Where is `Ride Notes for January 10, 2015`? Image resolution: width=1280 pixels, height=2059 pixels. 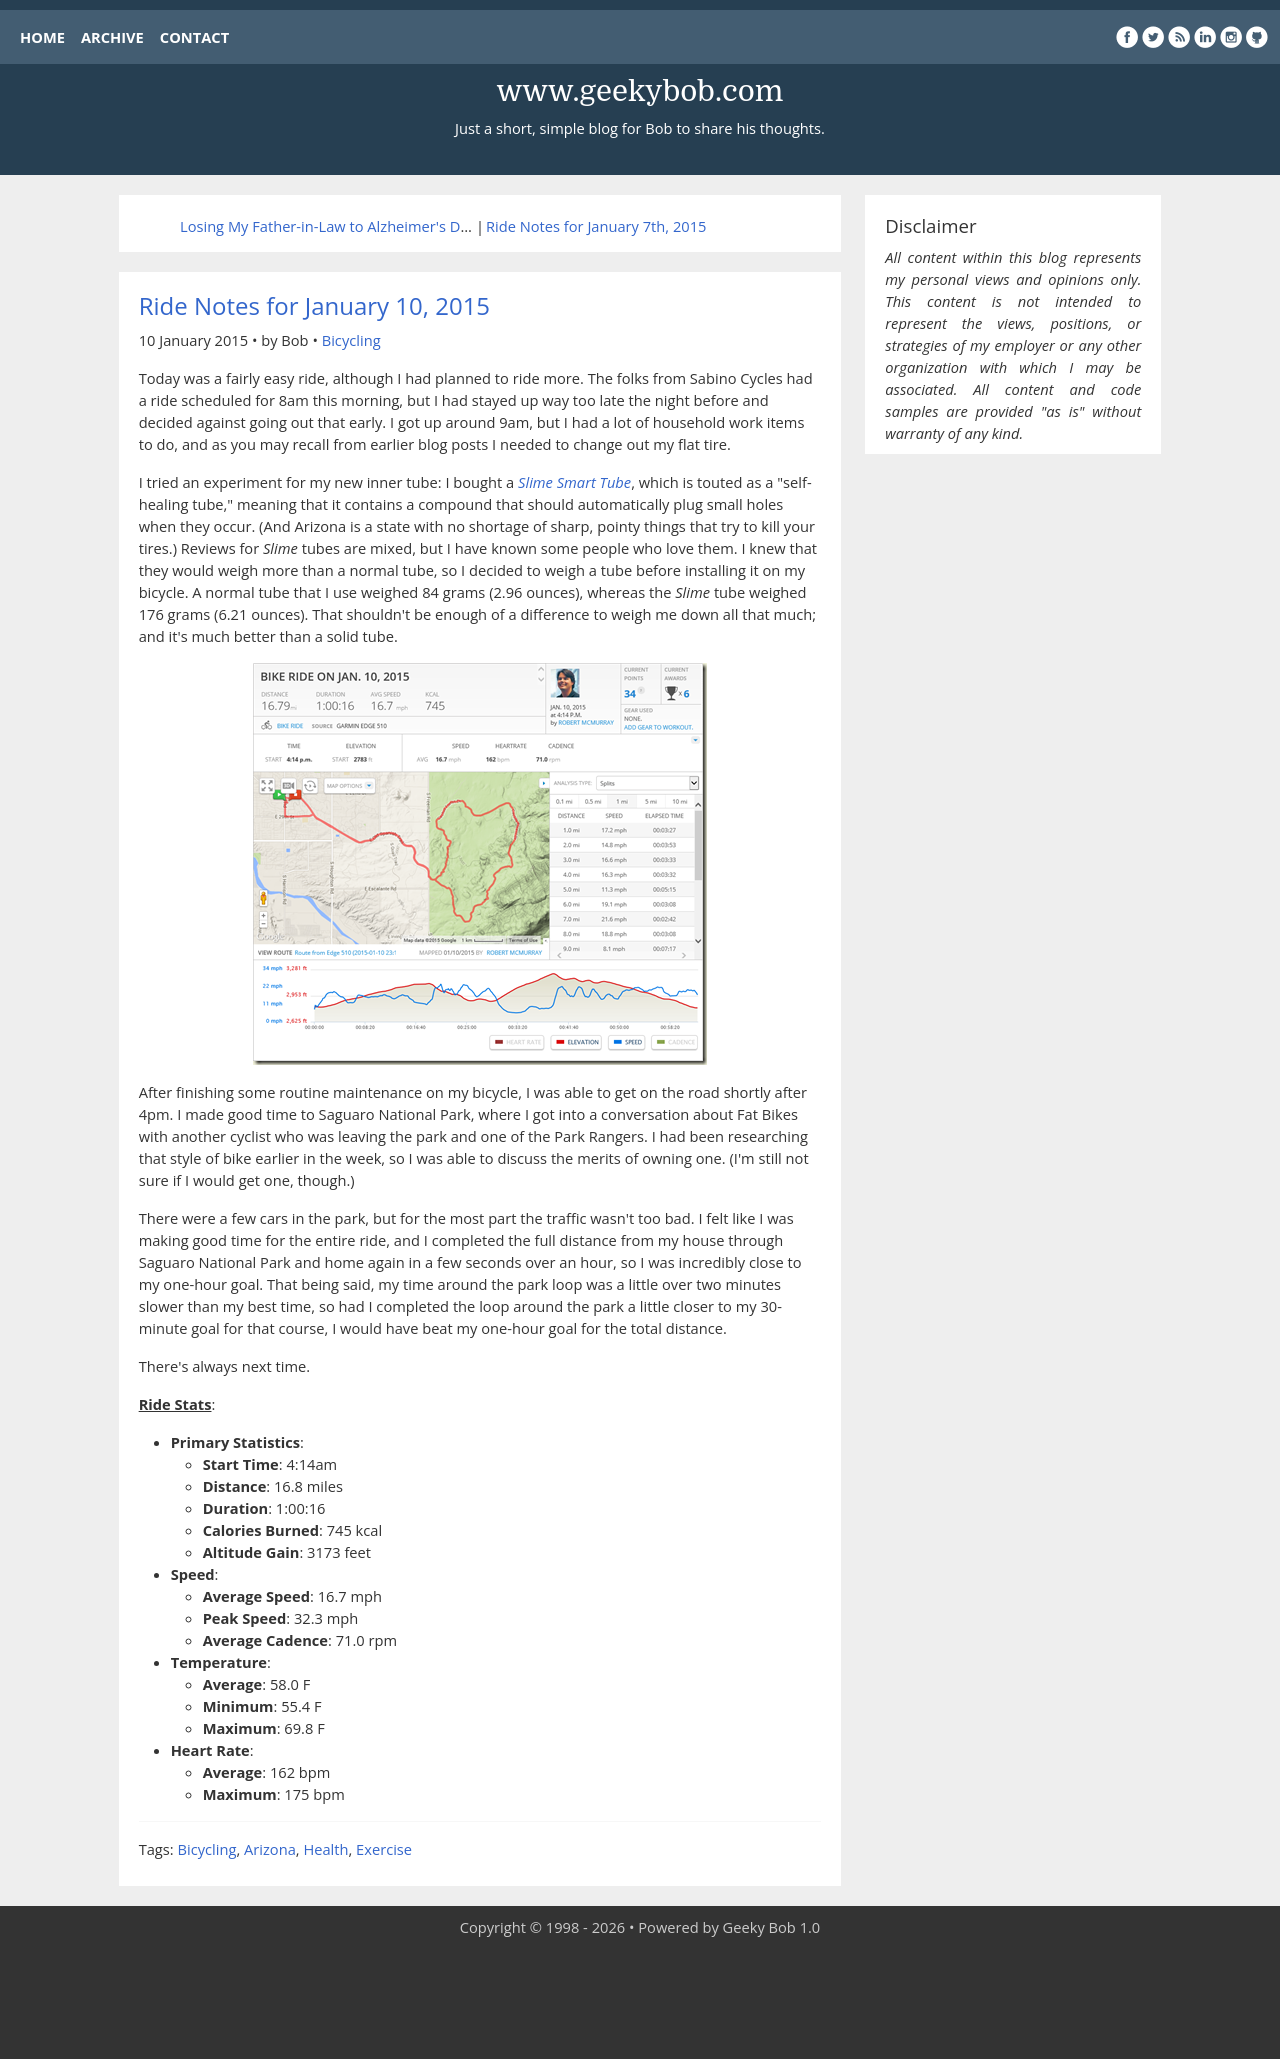 Ride Notes for January 10, 2015 is located at coordinates (314, 305).